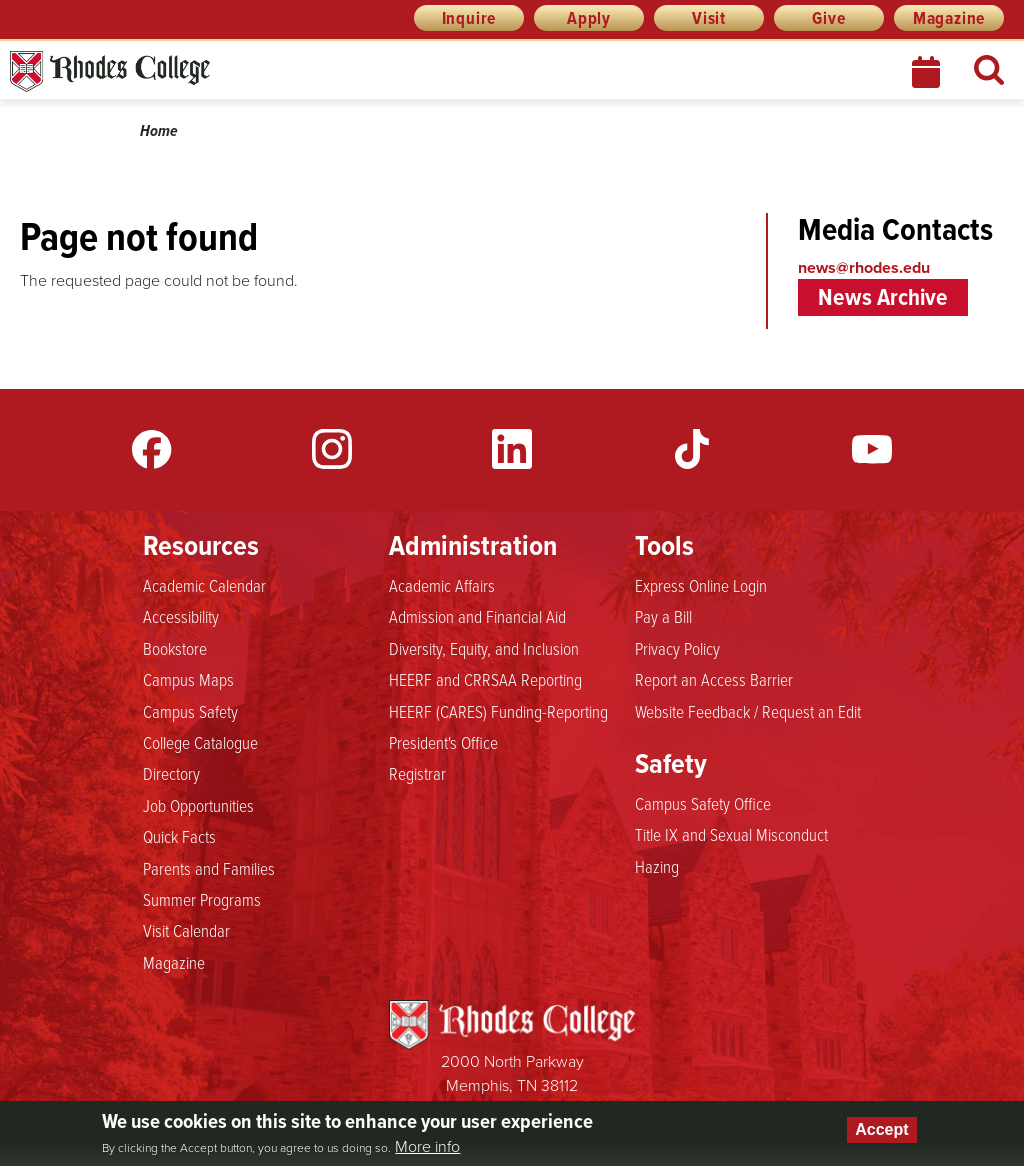  I want to click on Campus Maps, so click(188, 679).